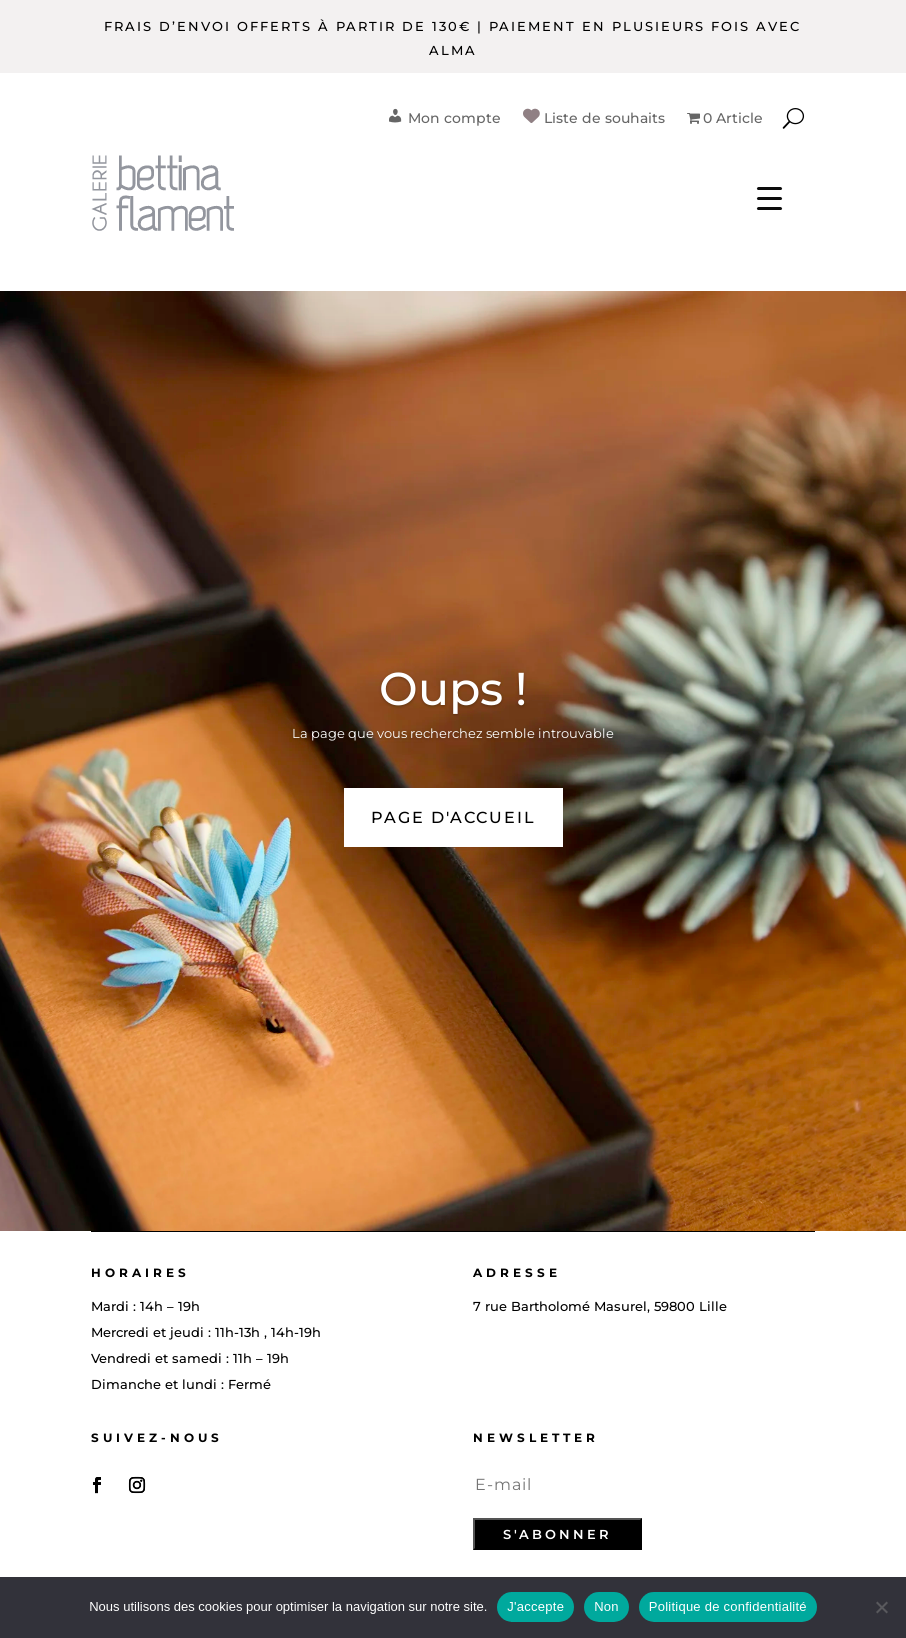 This screenshot has width=906, height=1638. I want to click on Politique de confidentialité, so click(728, 1606).